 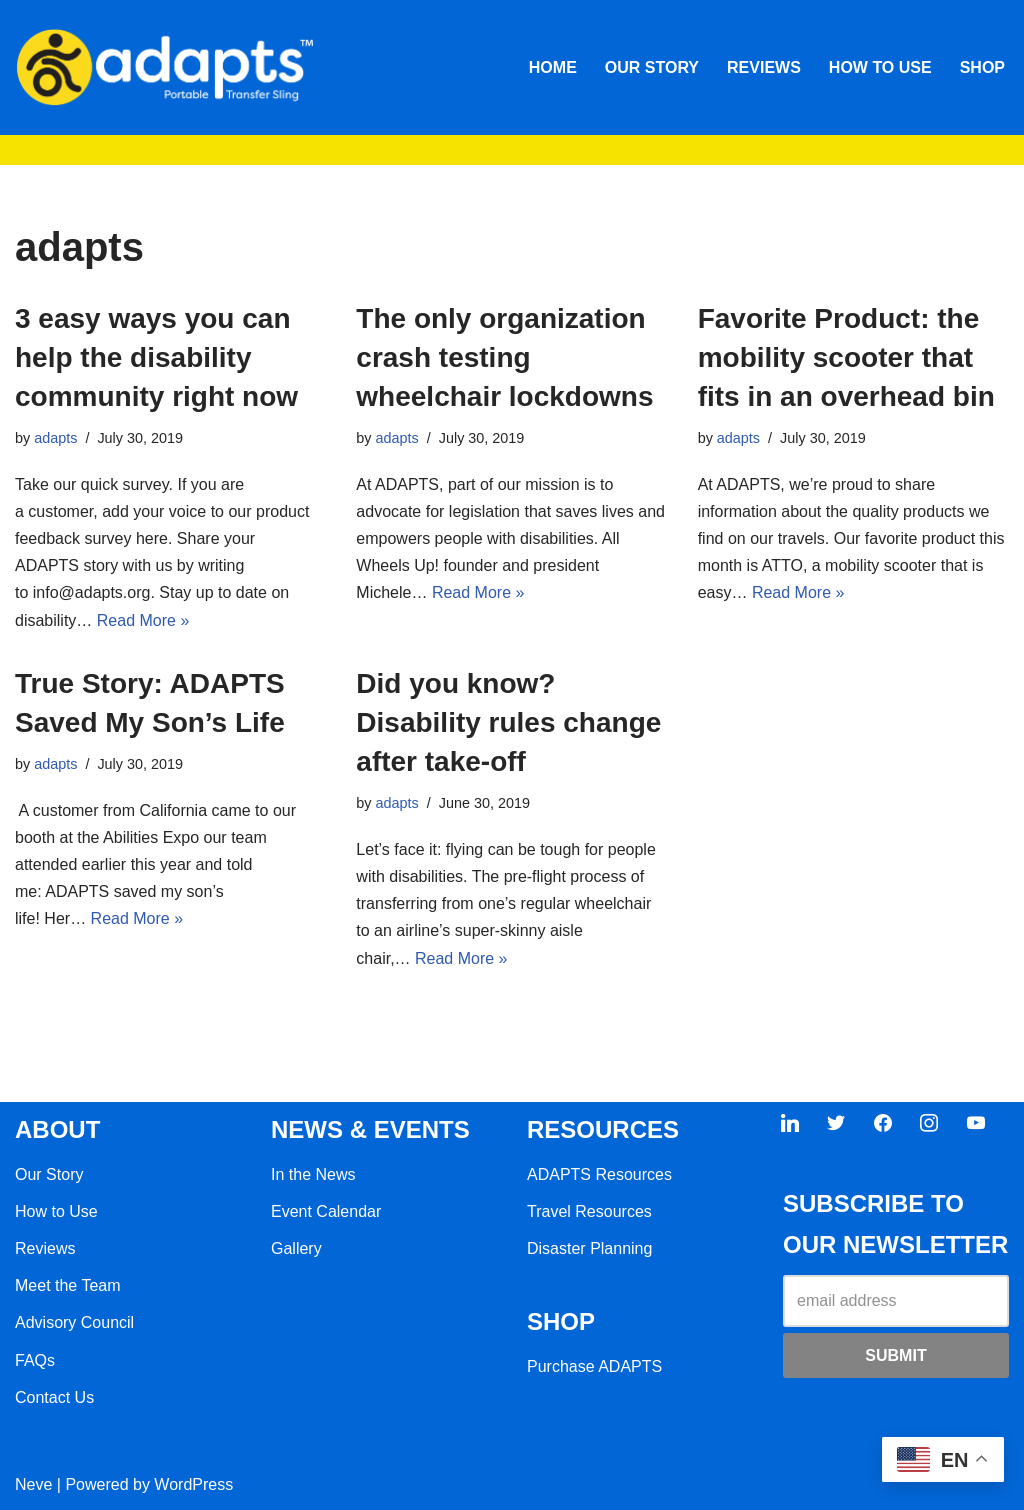 What do you see at coordinates (589, 1211) in the screenshot?
I see `Travel Resources` at bounding box center [589, 1211].